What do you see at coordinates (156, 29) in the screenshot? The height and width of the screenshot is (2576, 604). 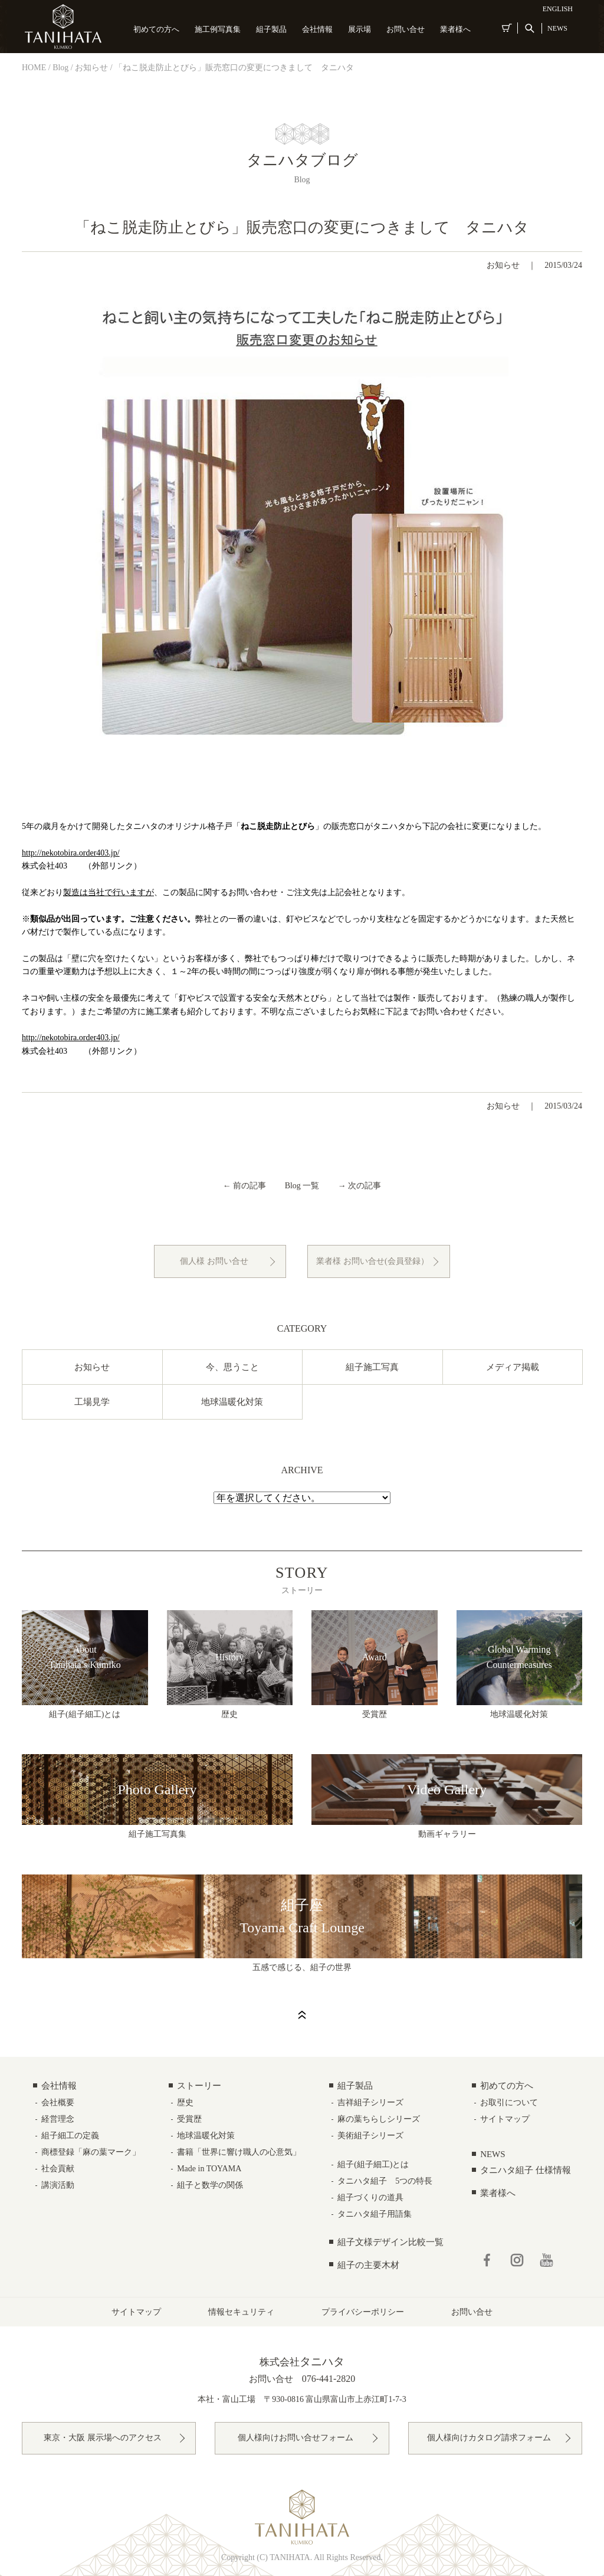 I see `初めての方へ` at bounding box center [156, 29].